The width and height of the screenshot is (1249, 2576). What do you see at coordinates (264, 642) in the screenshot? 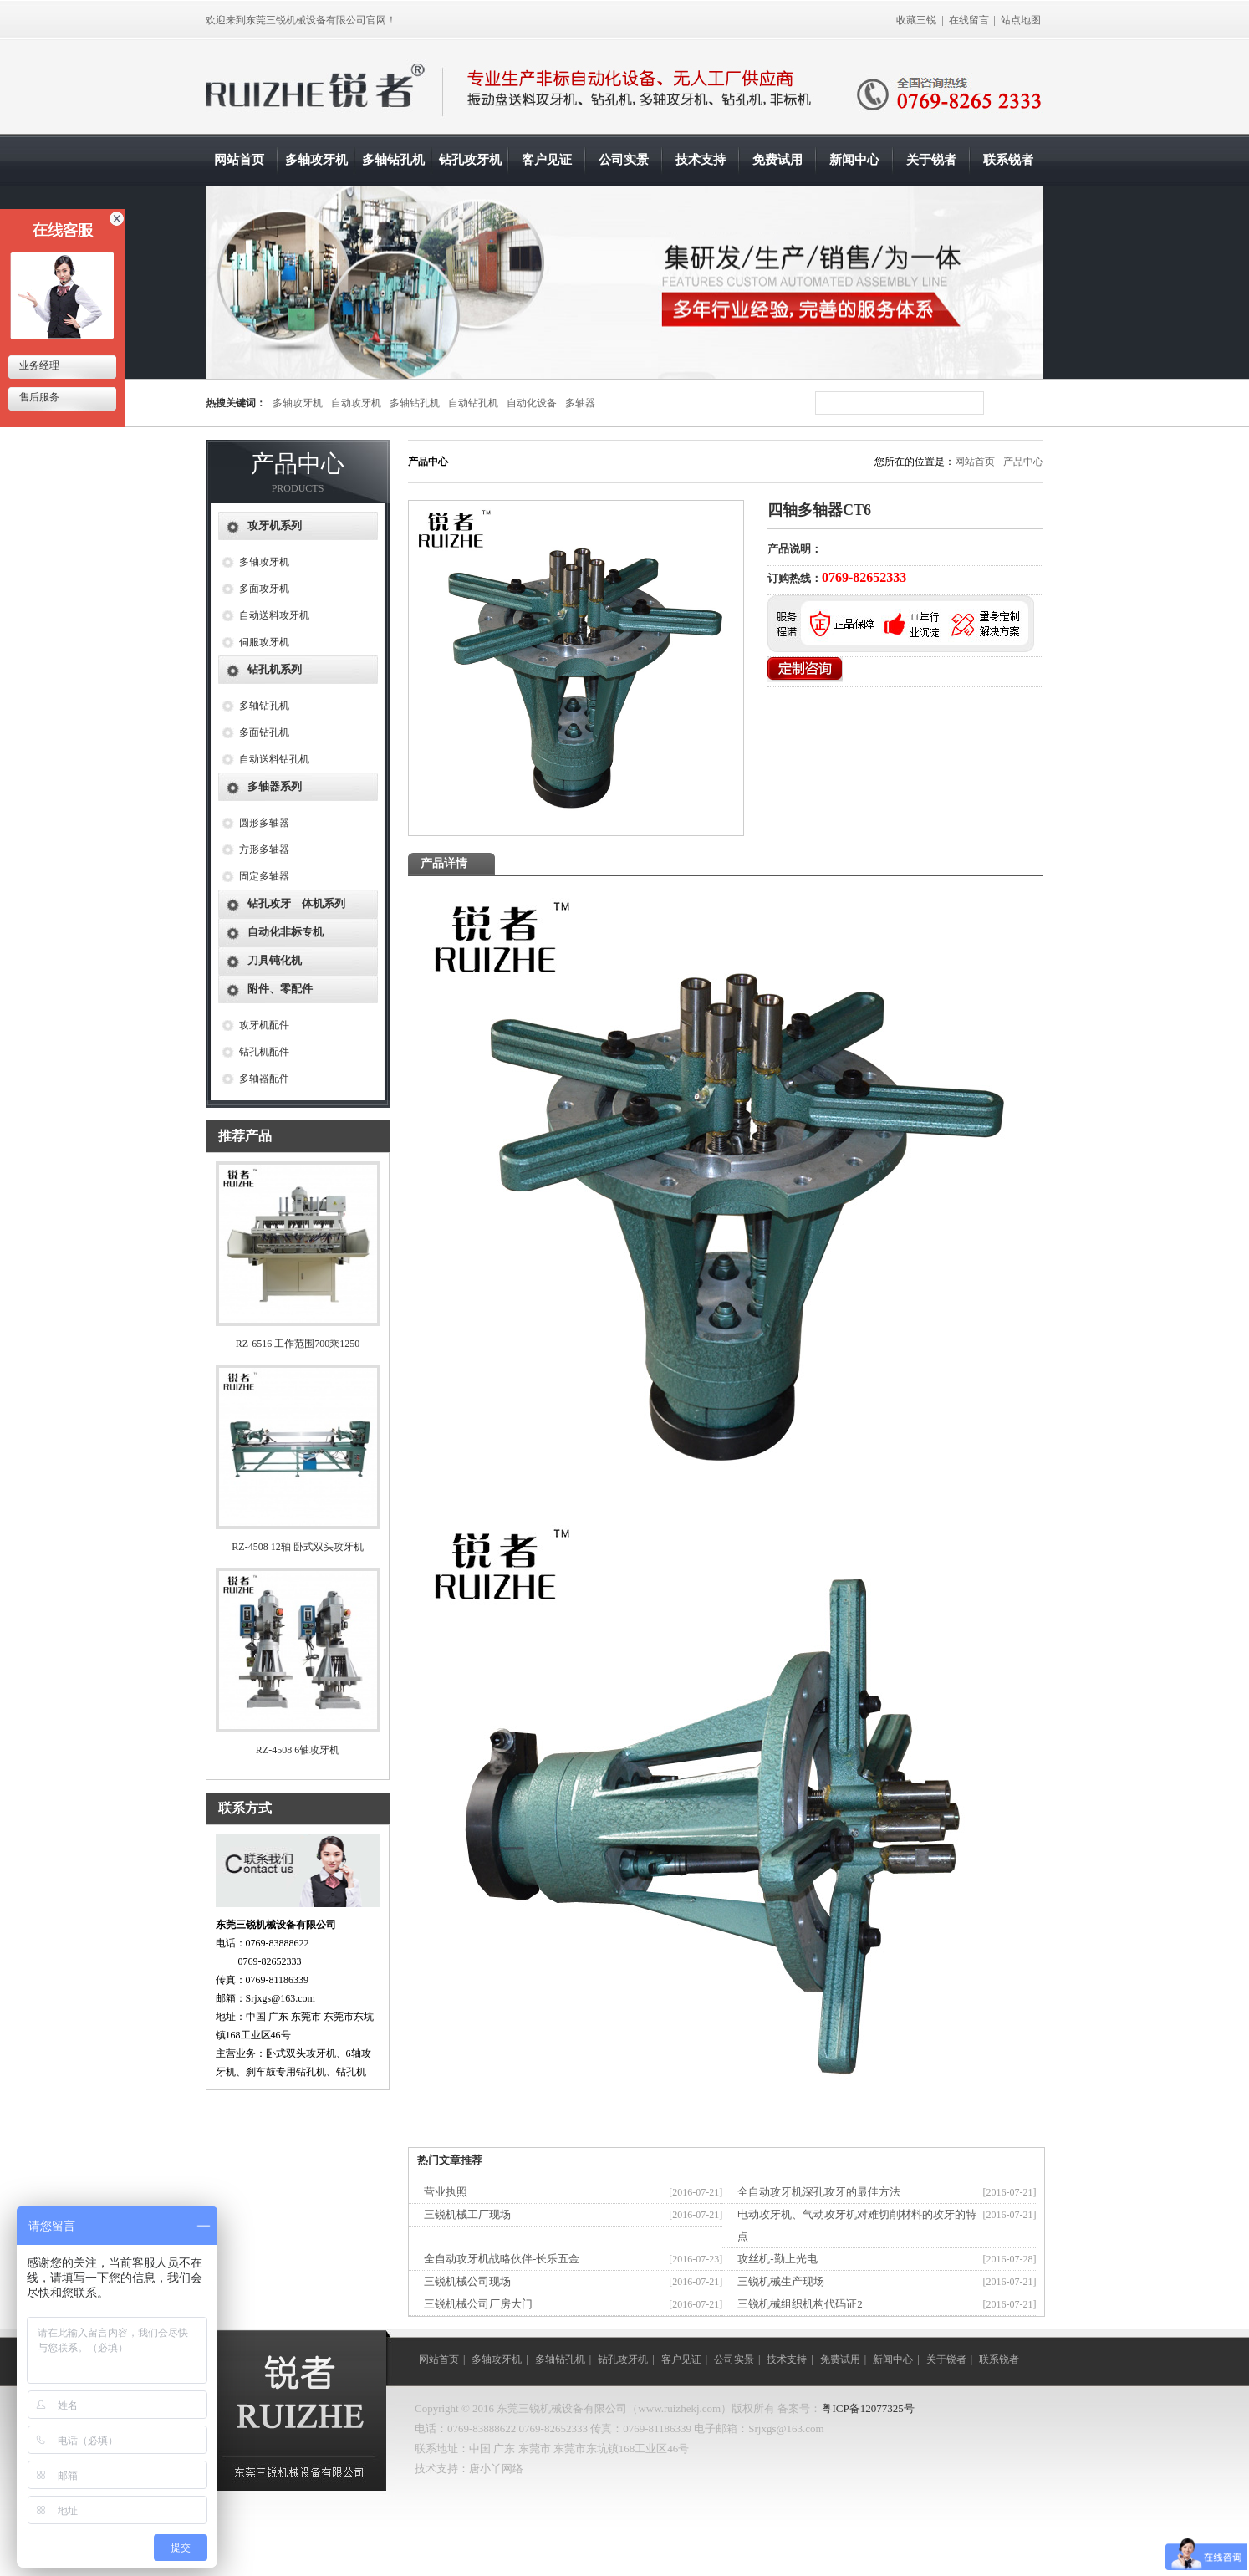
I see `伺服攻牙机` at bounding box center [264, 642].